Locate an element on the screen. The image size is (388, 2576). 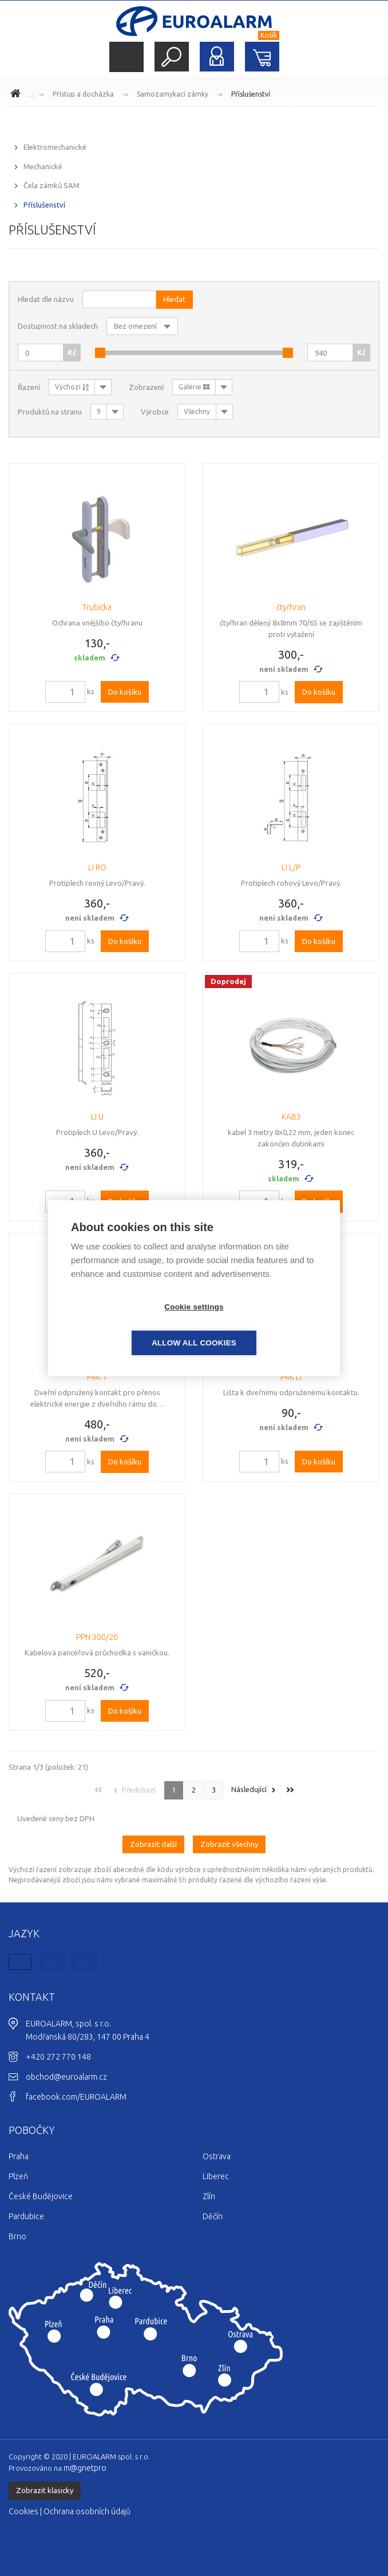
Hledat dle názvu is located at coordinates (46, 299).